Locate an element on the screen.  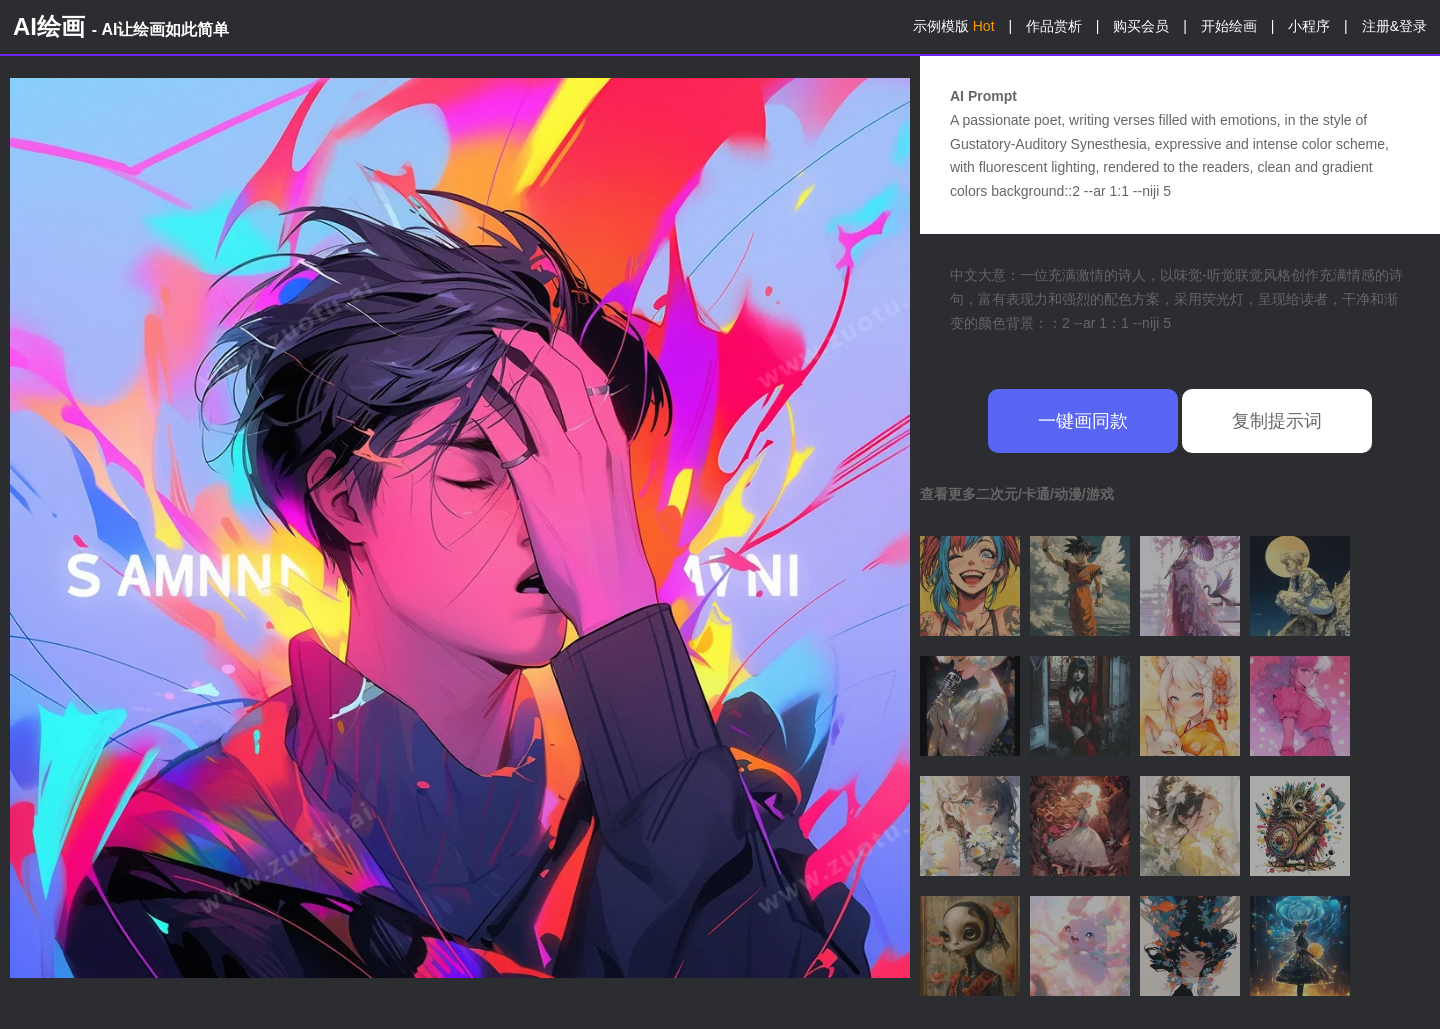
开始绘画 is located at coordinates (1229, 26).